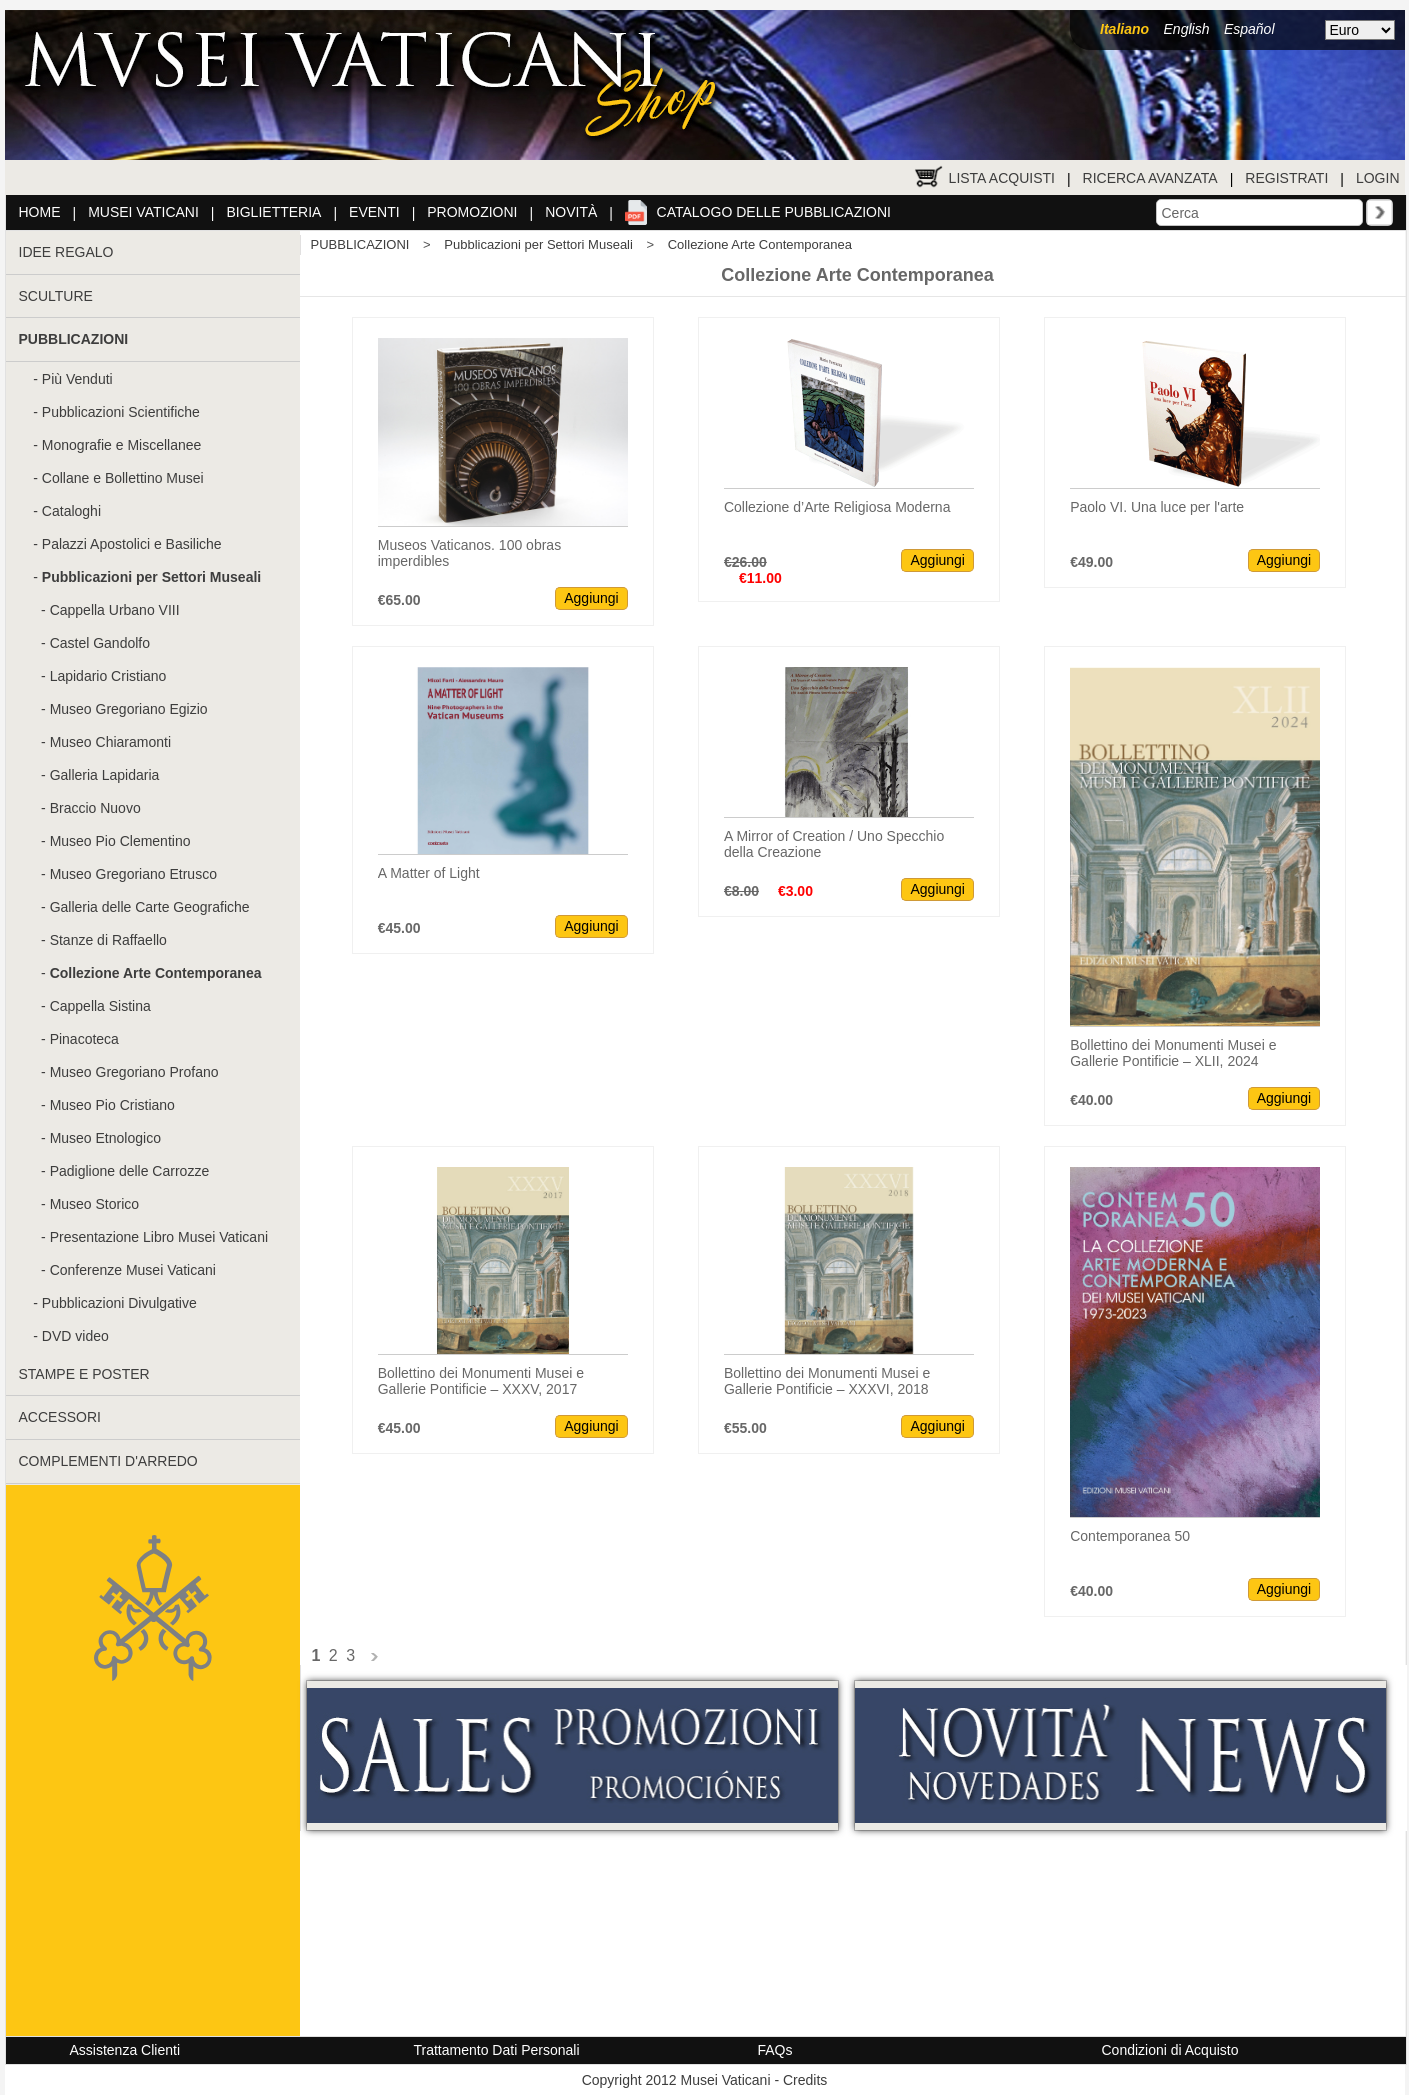 The width and height of the screenshot is (1409, 2095). Describe the element at coordinates (538, 244) in the screenshot. I see `Pubblicazioni per Settori Museali` at that location.